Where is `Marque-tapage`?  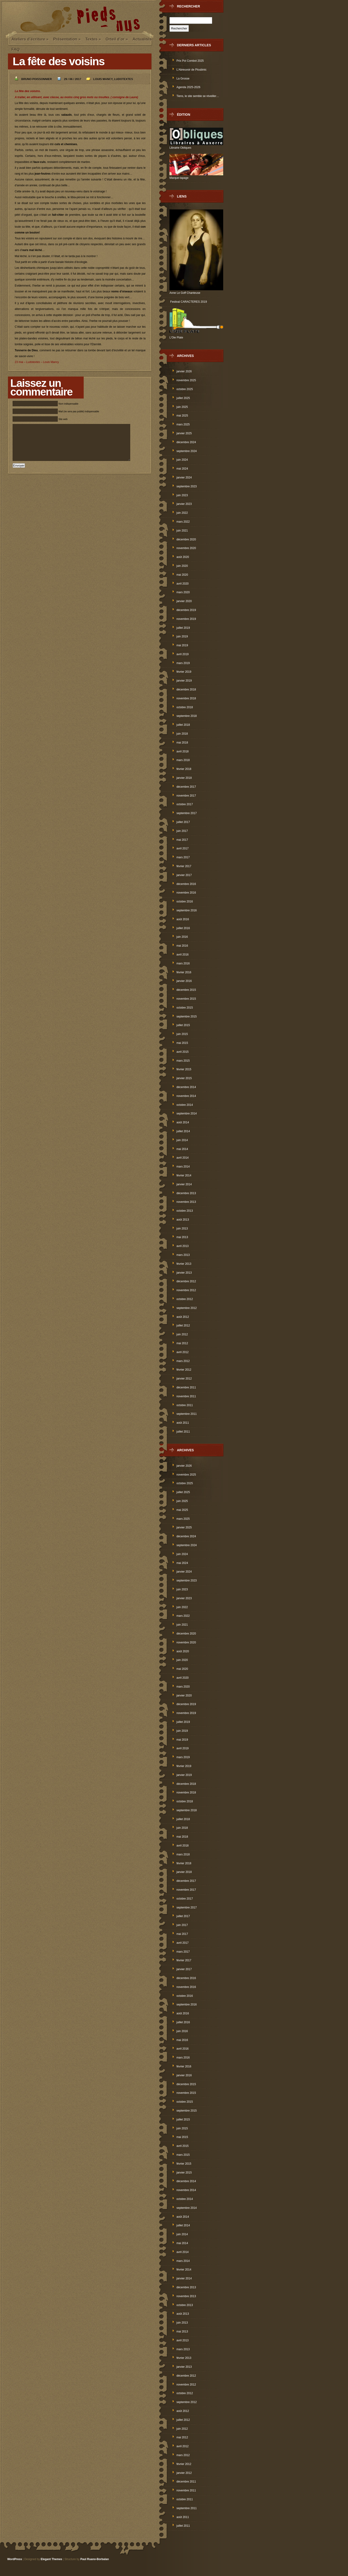
Marque-tapage is located at coordinates (196, 167).